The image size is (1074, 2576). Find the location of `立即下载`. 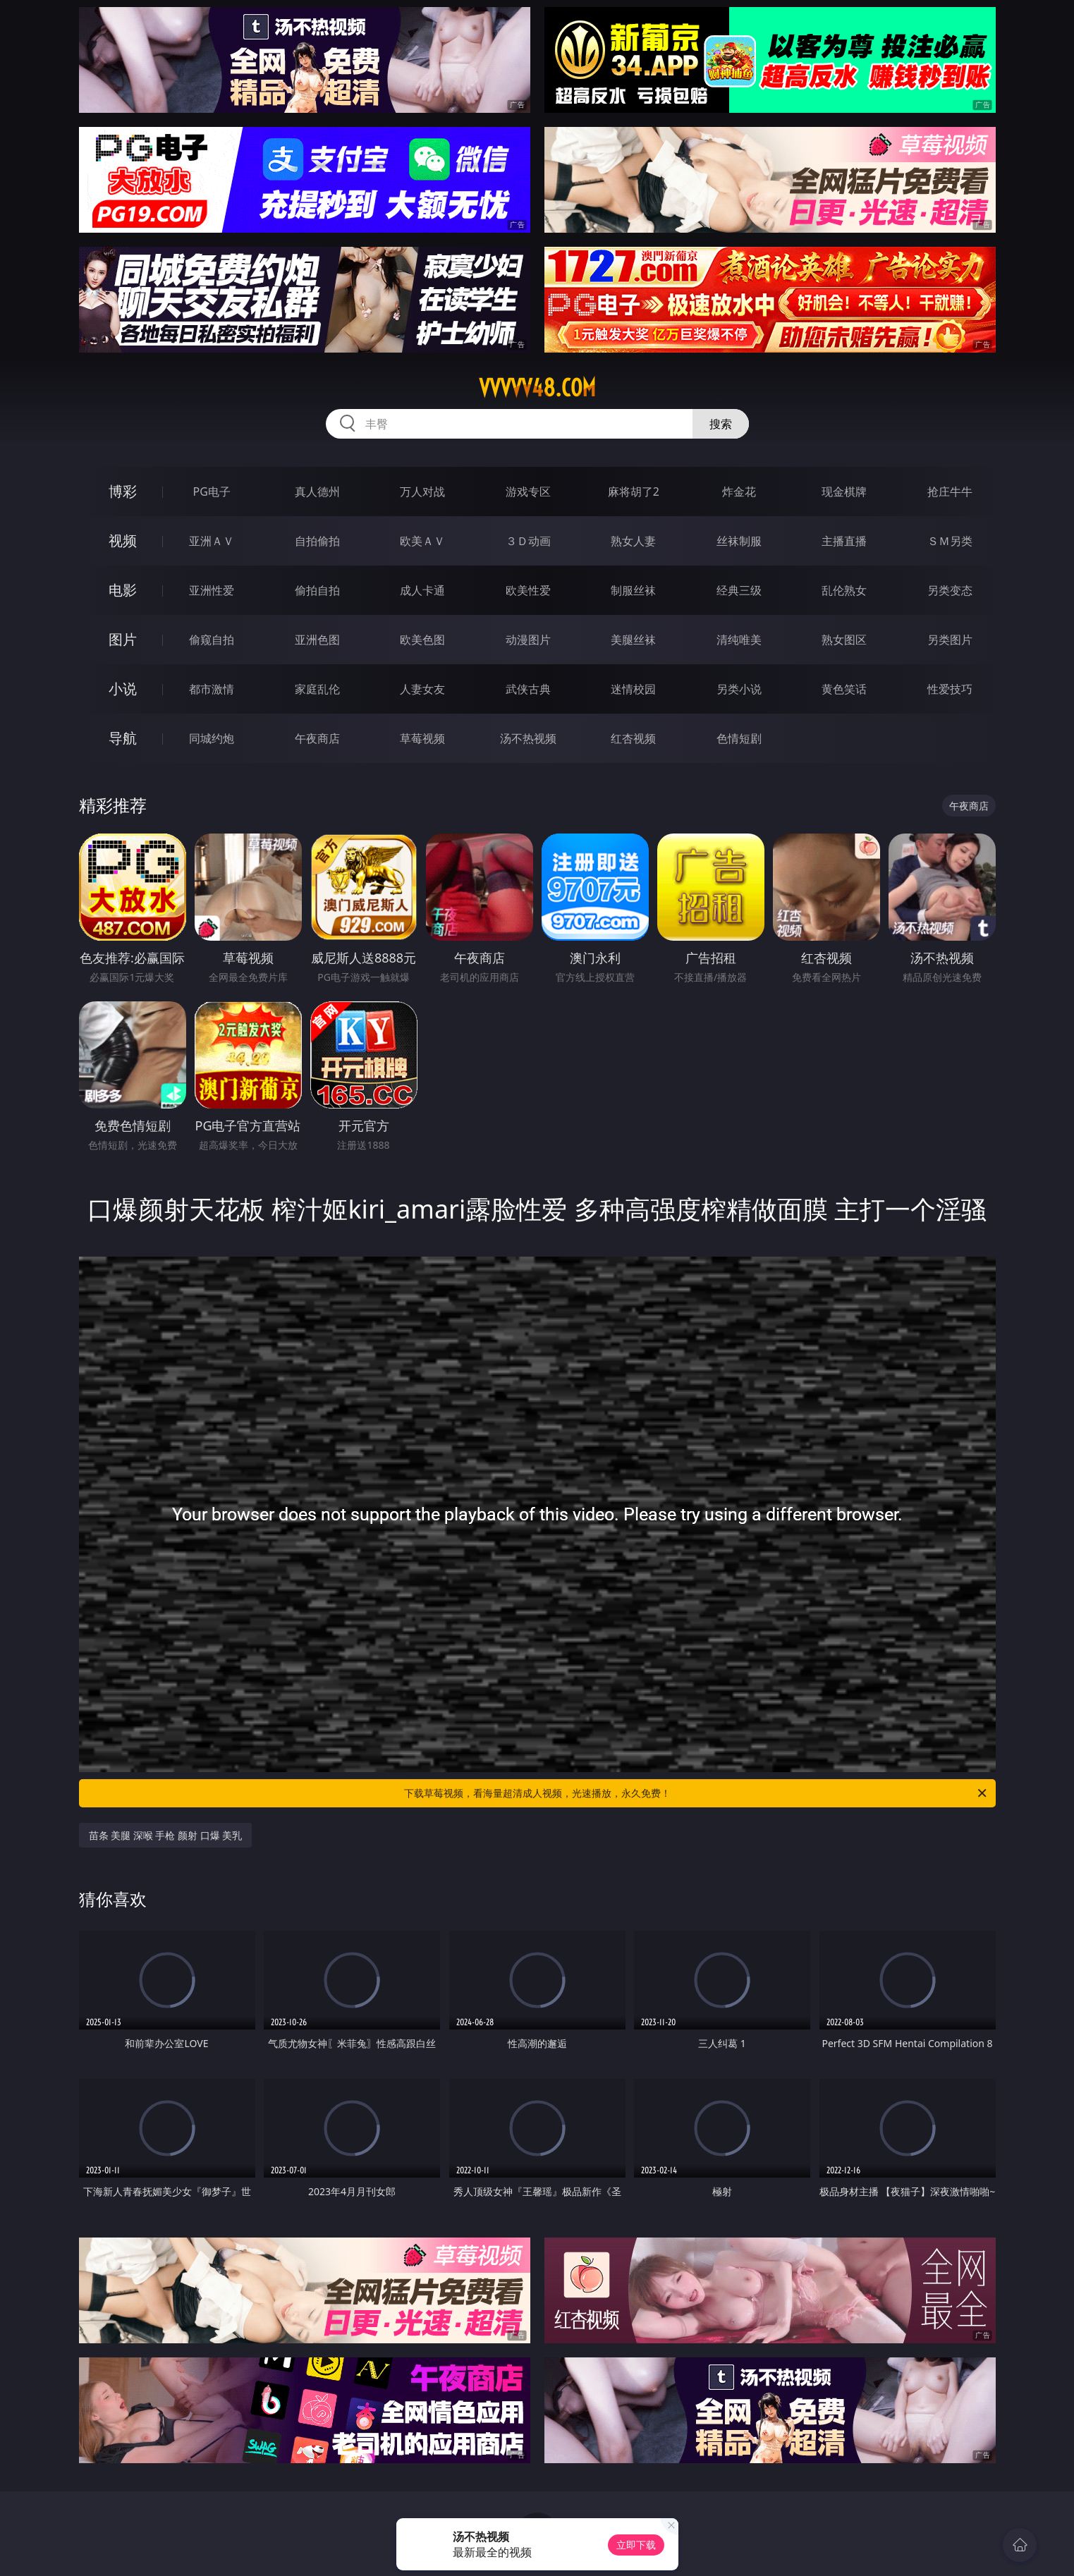

立即下载 is located at coordinates (636, 2544).